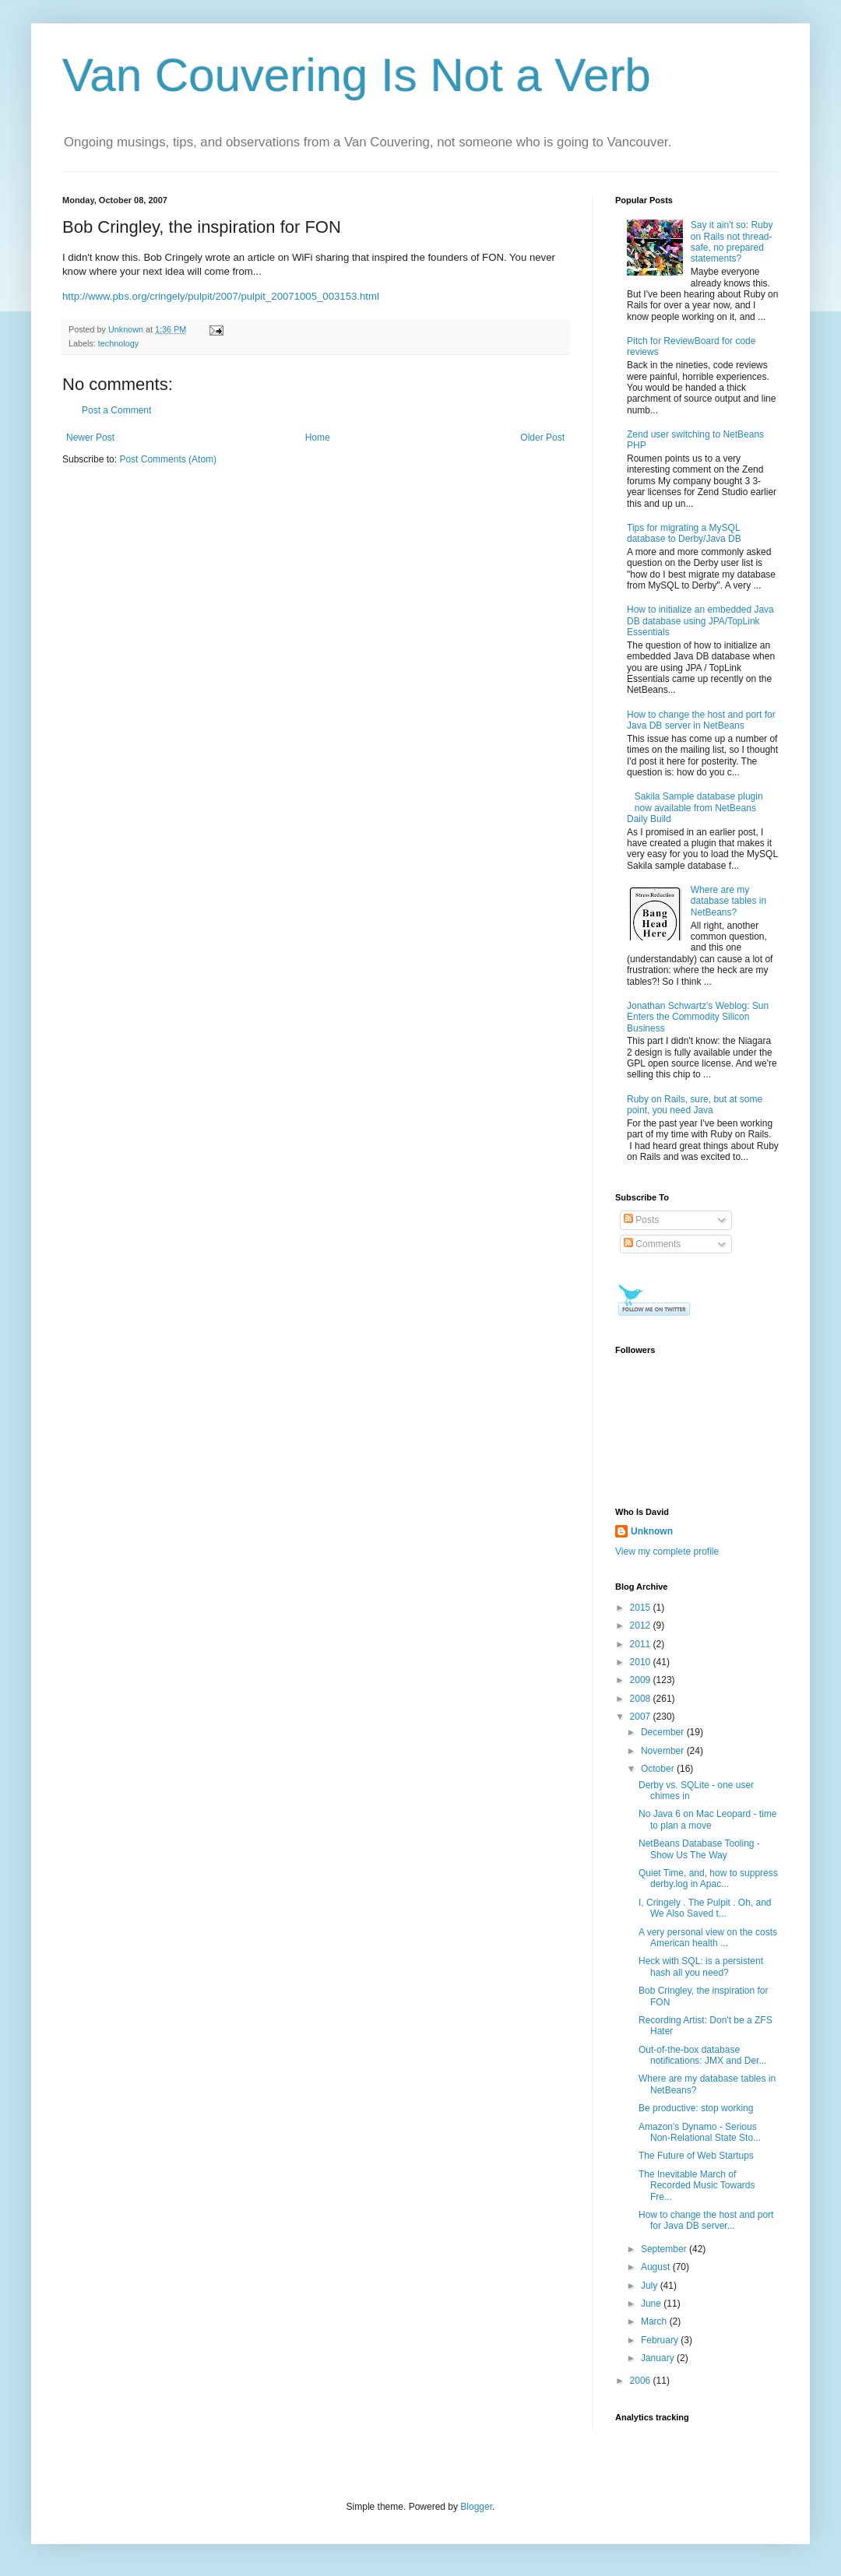  What do you see at coordinates (542, 437) in the screenshot?
I see `Older Post` at bounding box center [542, 437].